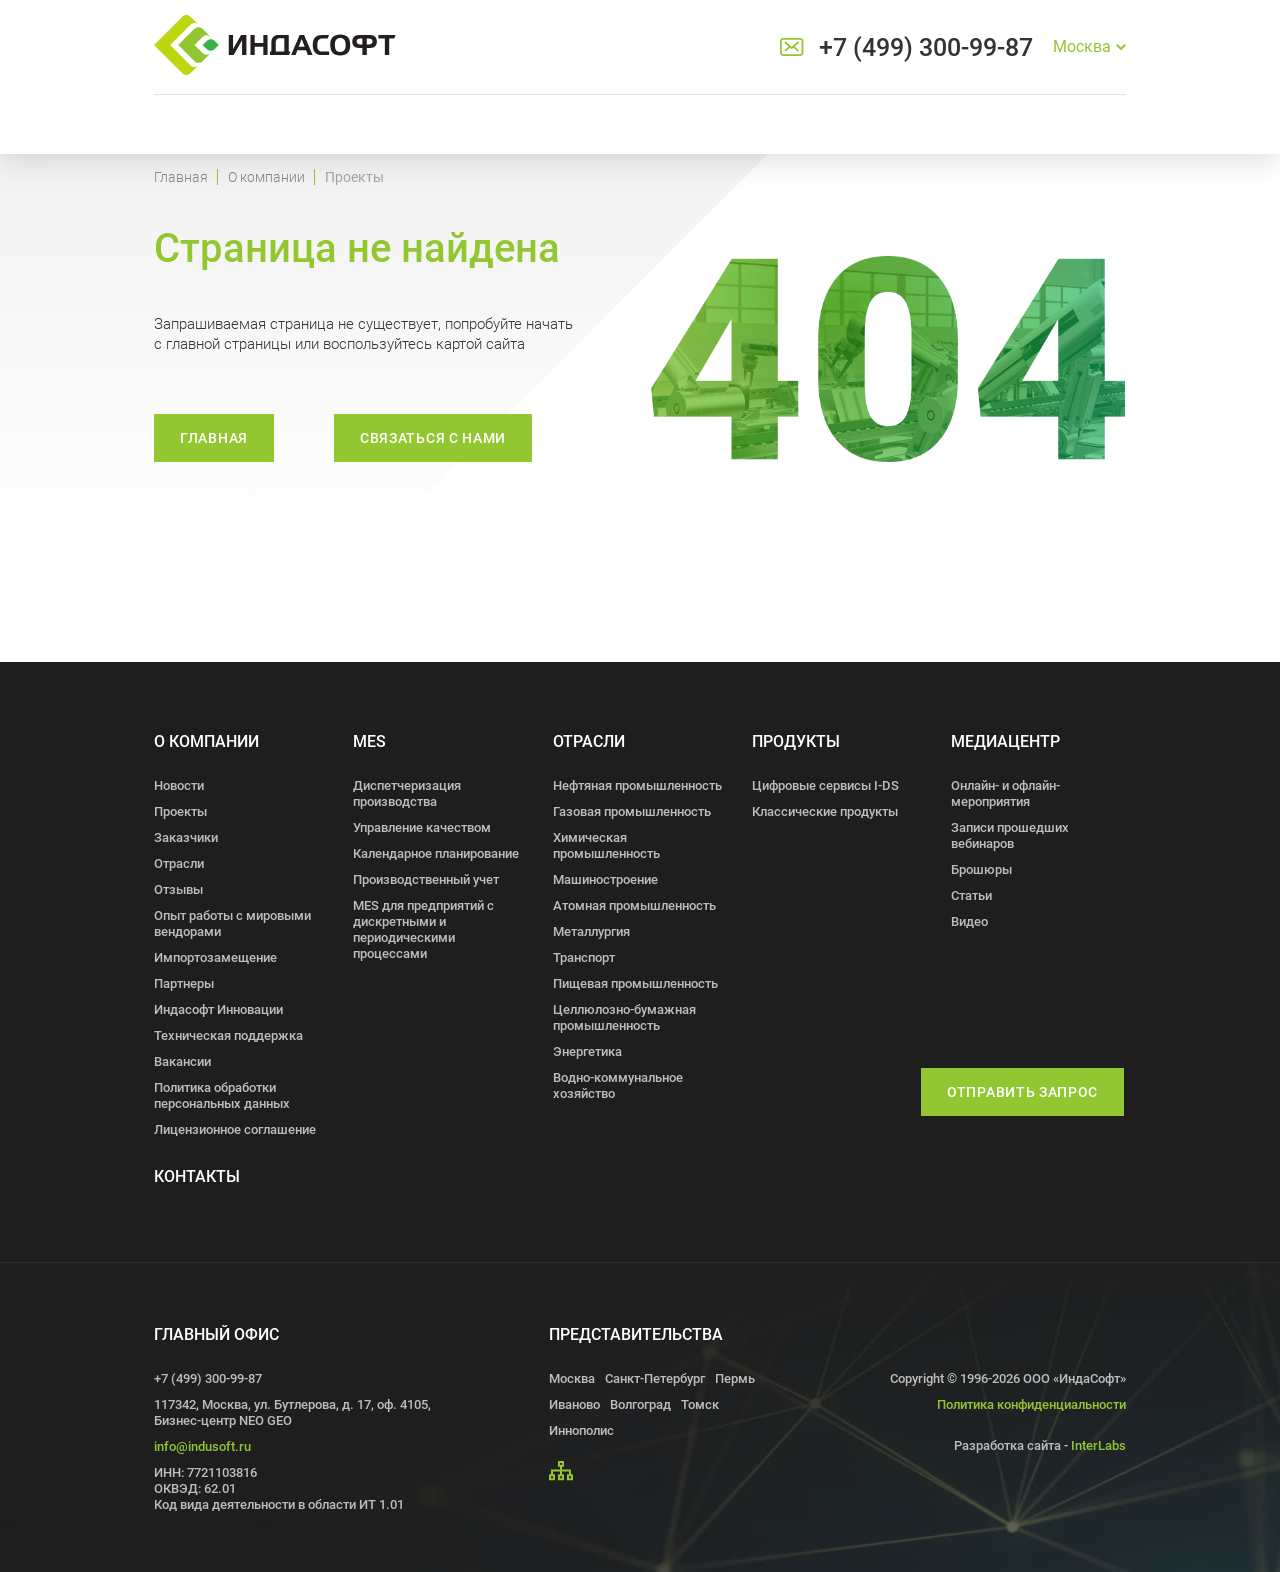 Image resolution: width=1280 pixels, height=1572 pixels. Describe the element at coordinates (1010, 835) in the screenshot. I see `Записи прошедших вебинаров` at that location.